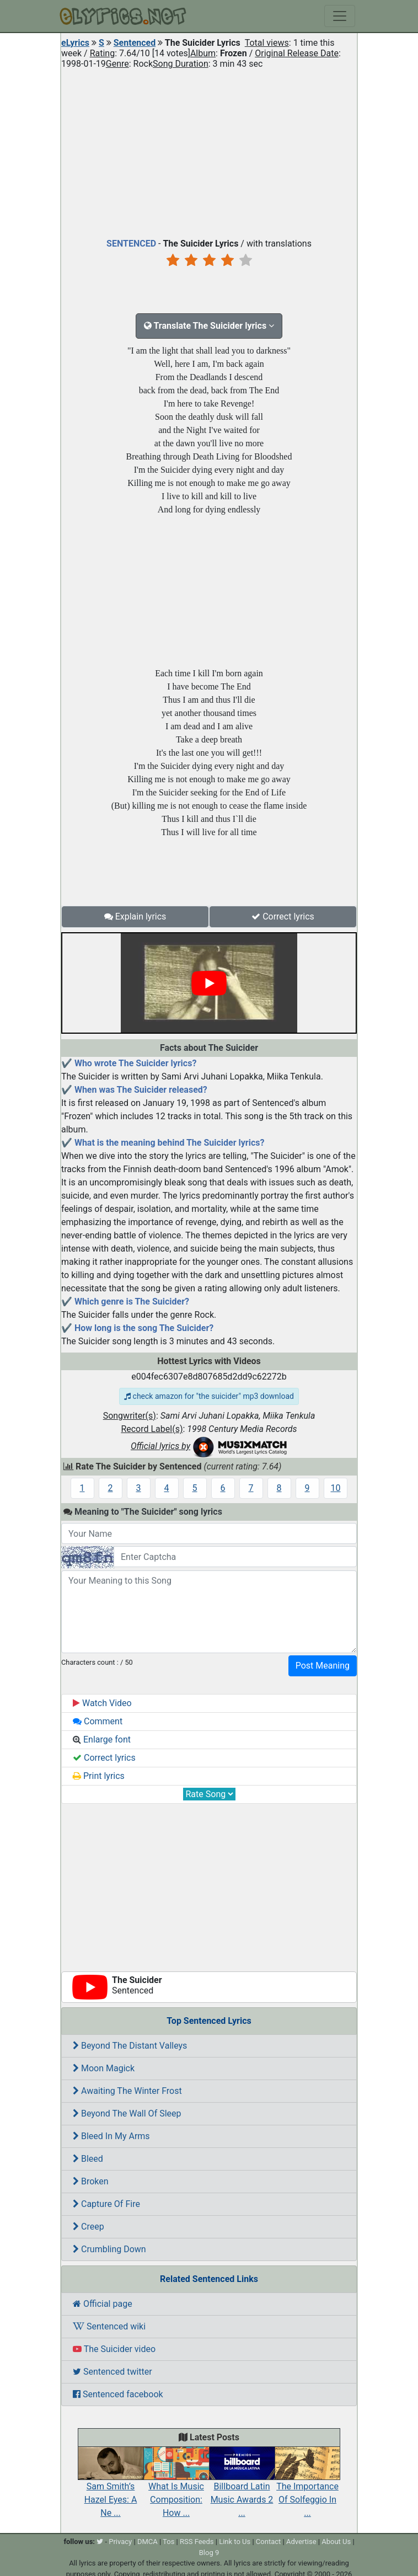 The image size is (418, 2576). I want to click on Sam Smith’s Hazel Eyes: A Ne ..., so click(110, 2487).